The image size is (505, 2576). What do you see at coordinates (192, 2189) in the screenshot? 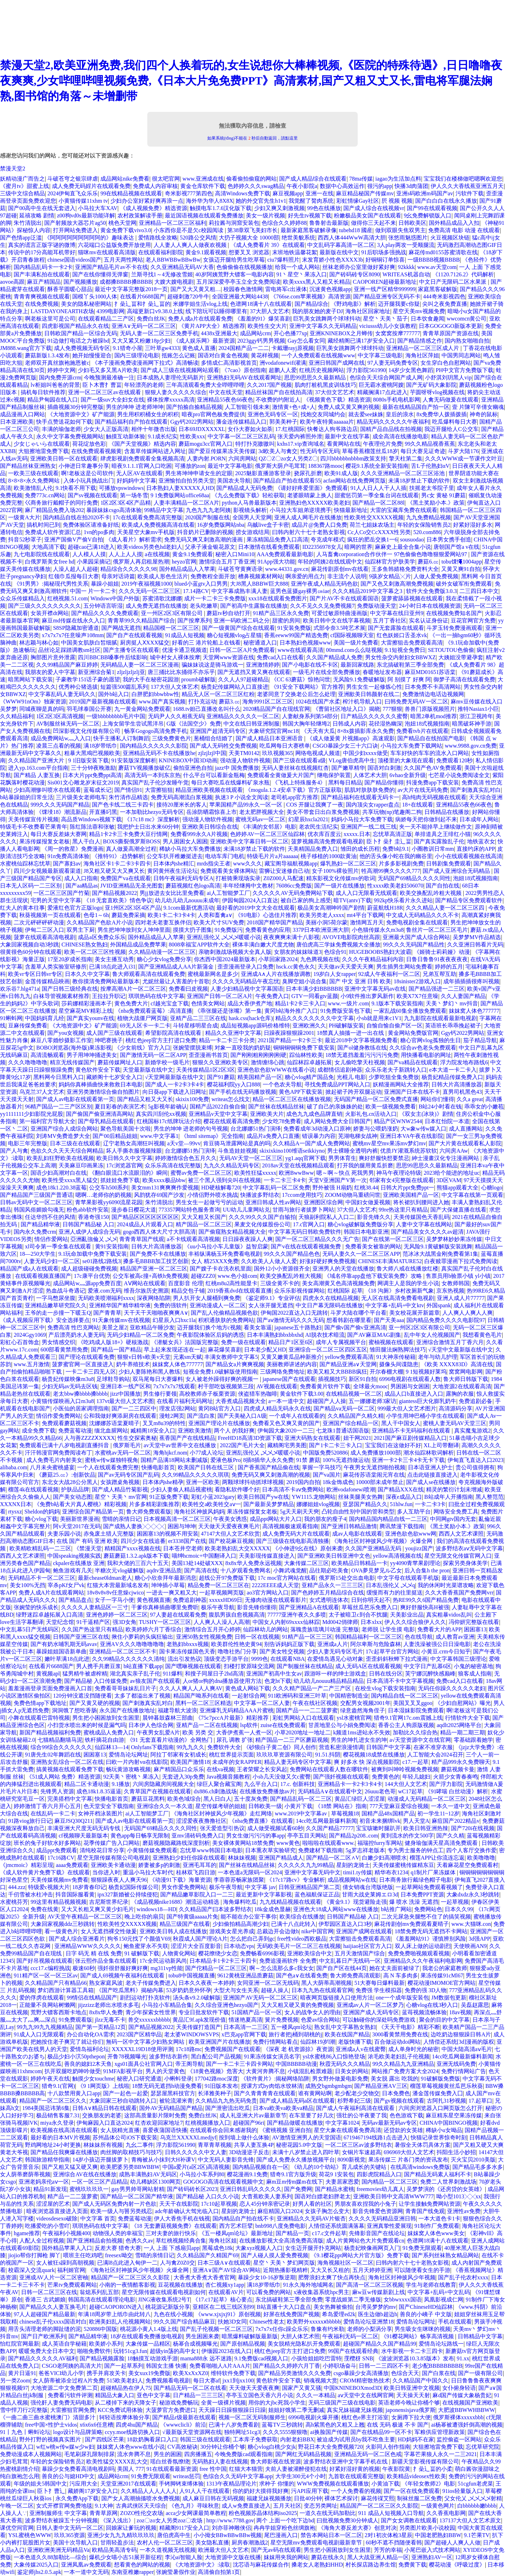
I see `国产砖码砖长区2023` at bounding box center [192, 2189].